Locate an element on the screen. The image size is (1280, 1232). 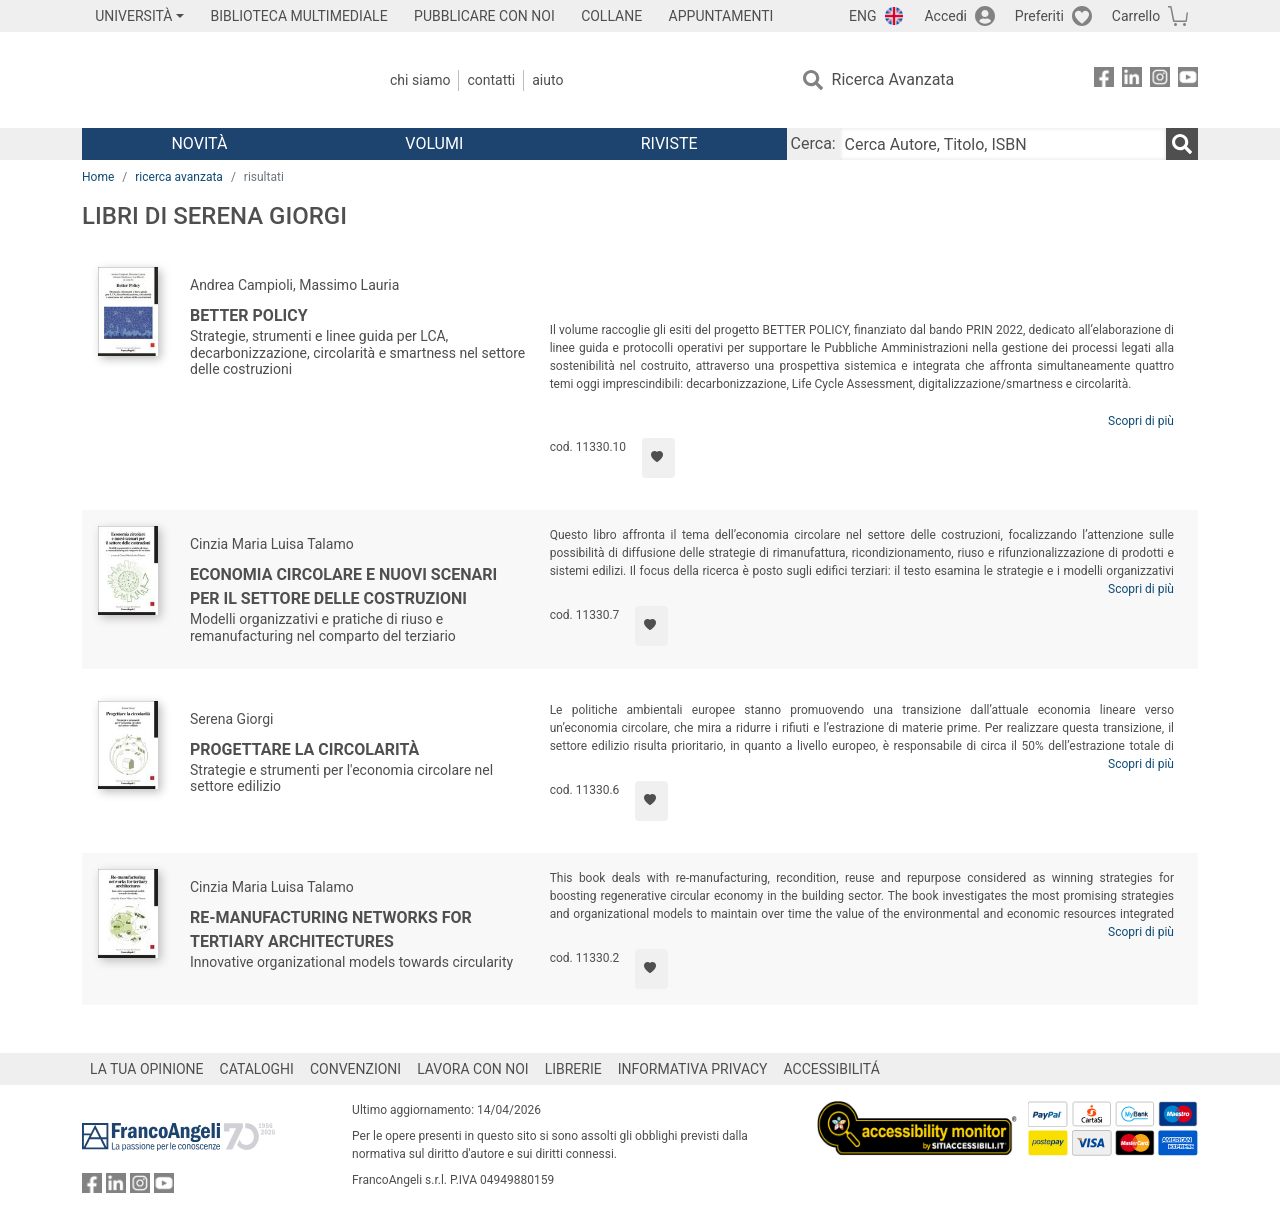
INFORMATIVA PRIVACY is located at coordinates (693, 1069).